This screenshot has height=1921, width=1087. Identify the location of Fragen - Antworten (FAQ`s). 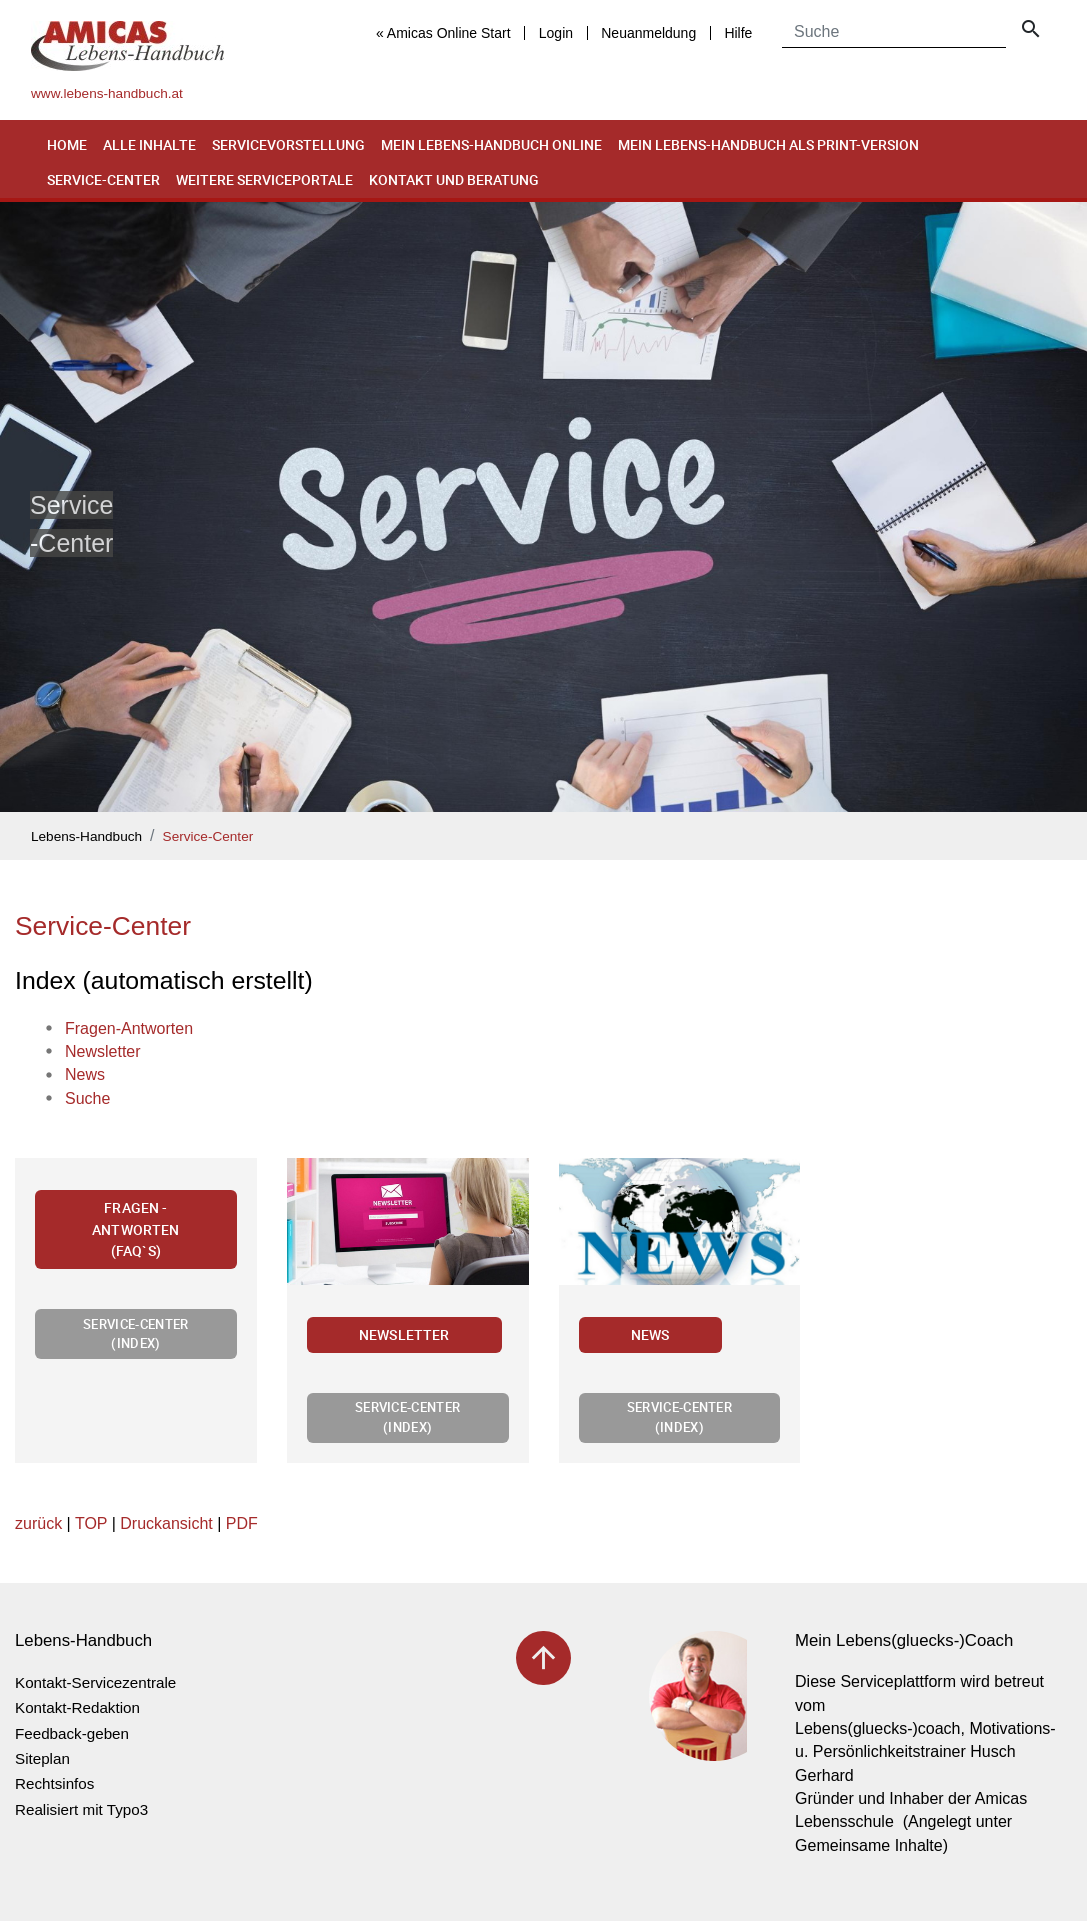
(135, 1229).